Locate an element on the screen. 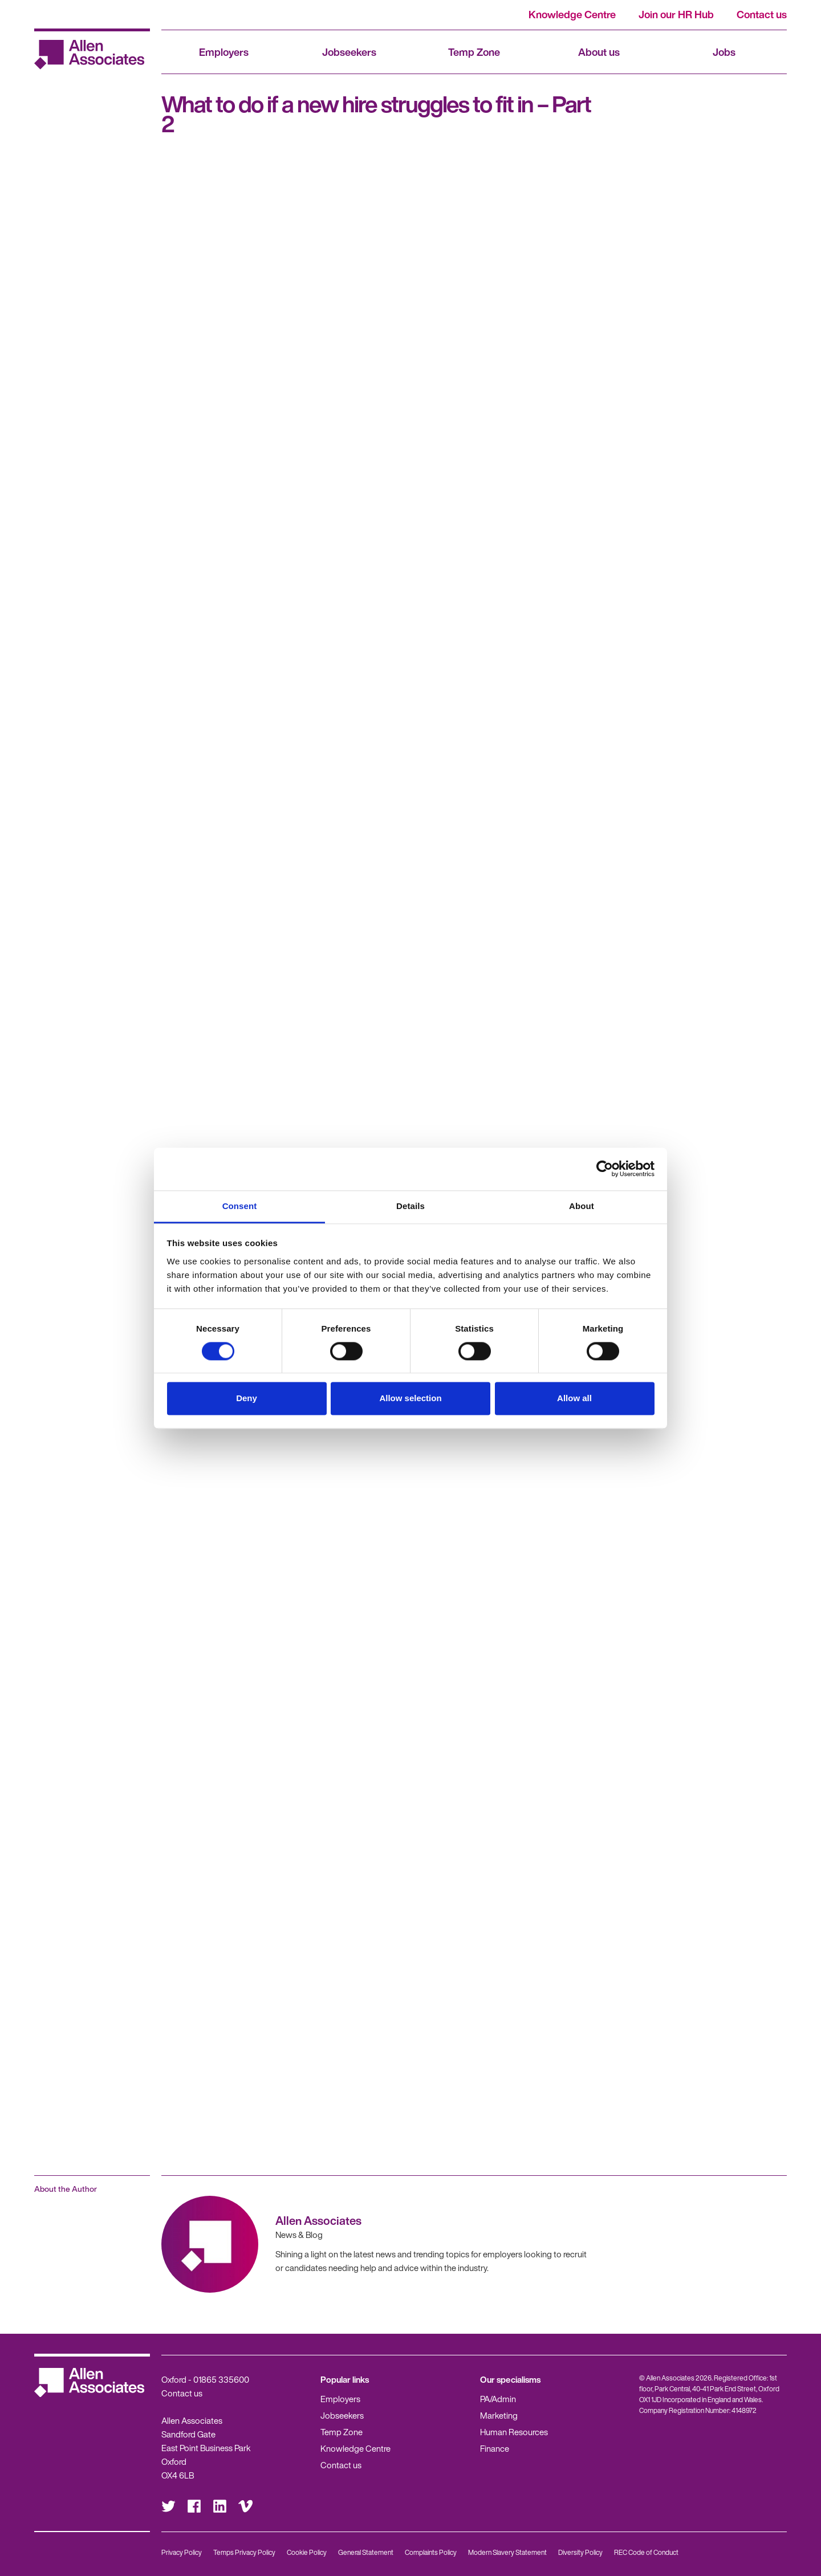  Allow all is located at coordinates (574, 1398).